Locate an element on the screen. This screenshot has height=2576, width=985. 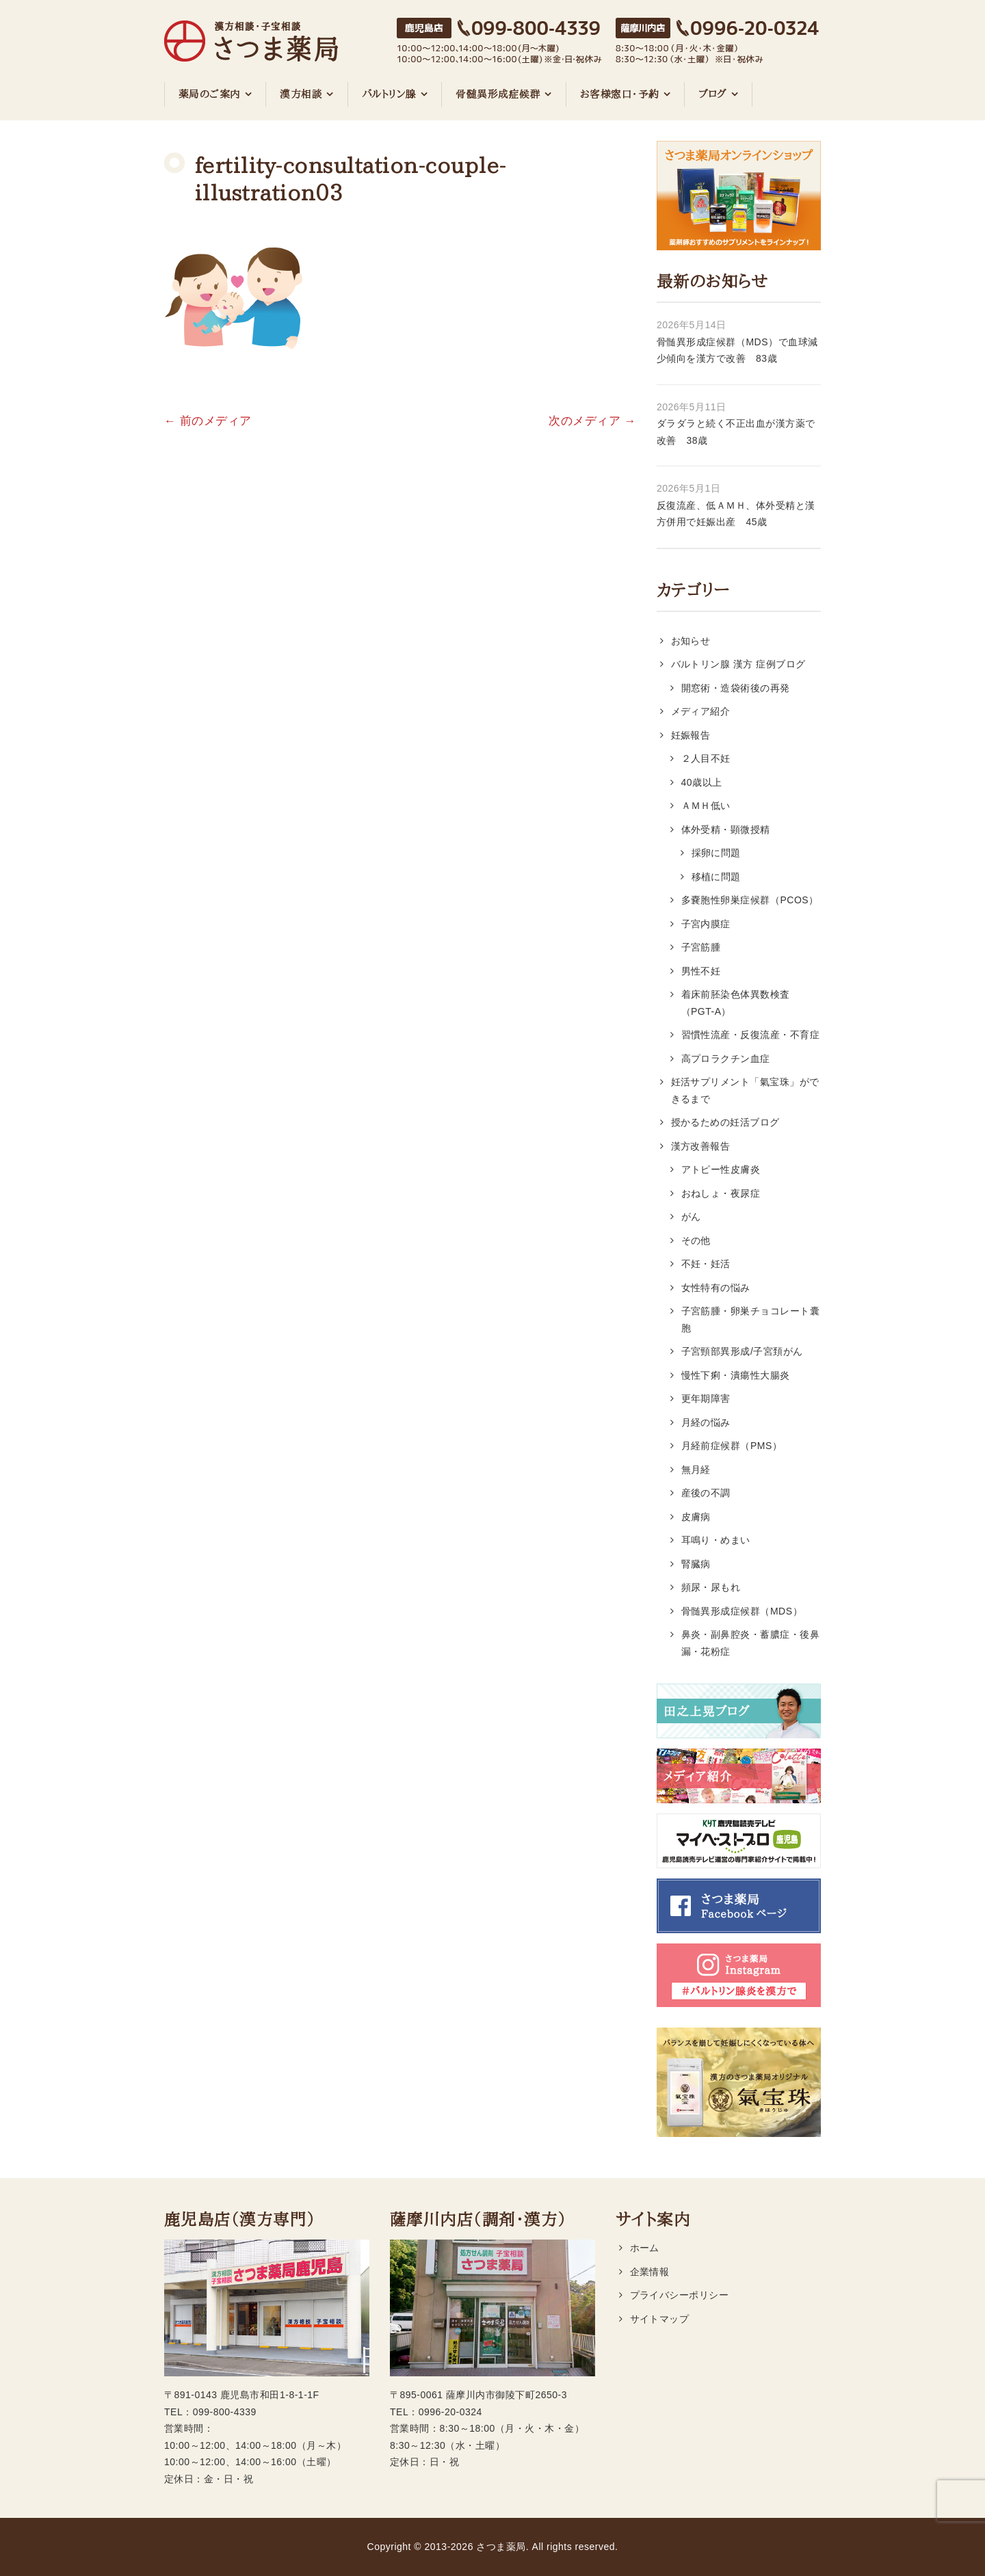
慢性下痢・潰瘍性大腸炎 is located at coordinates (735, 1375).